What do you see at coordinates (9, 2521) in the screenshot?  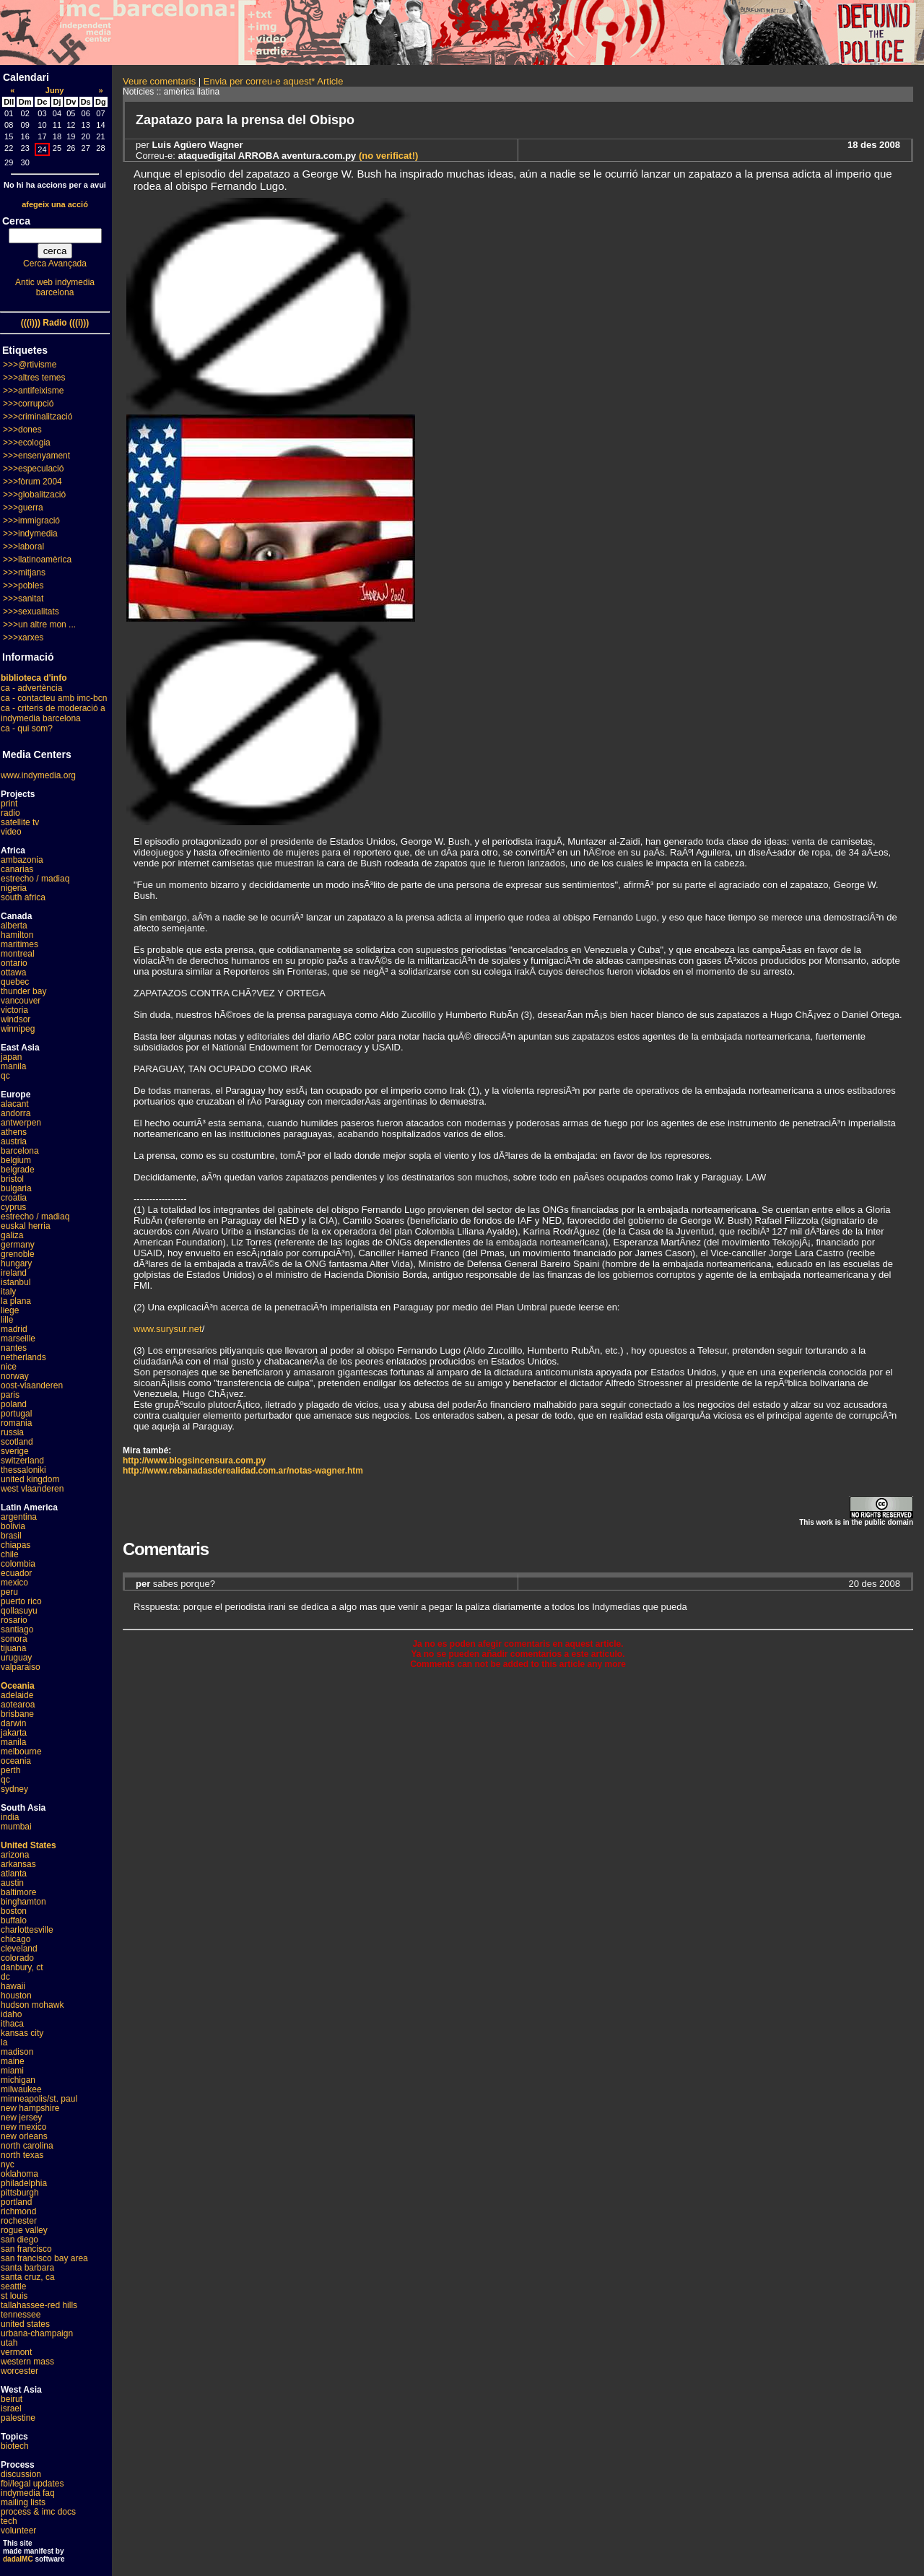 I see `tech` at bounding box center [9, 2521].